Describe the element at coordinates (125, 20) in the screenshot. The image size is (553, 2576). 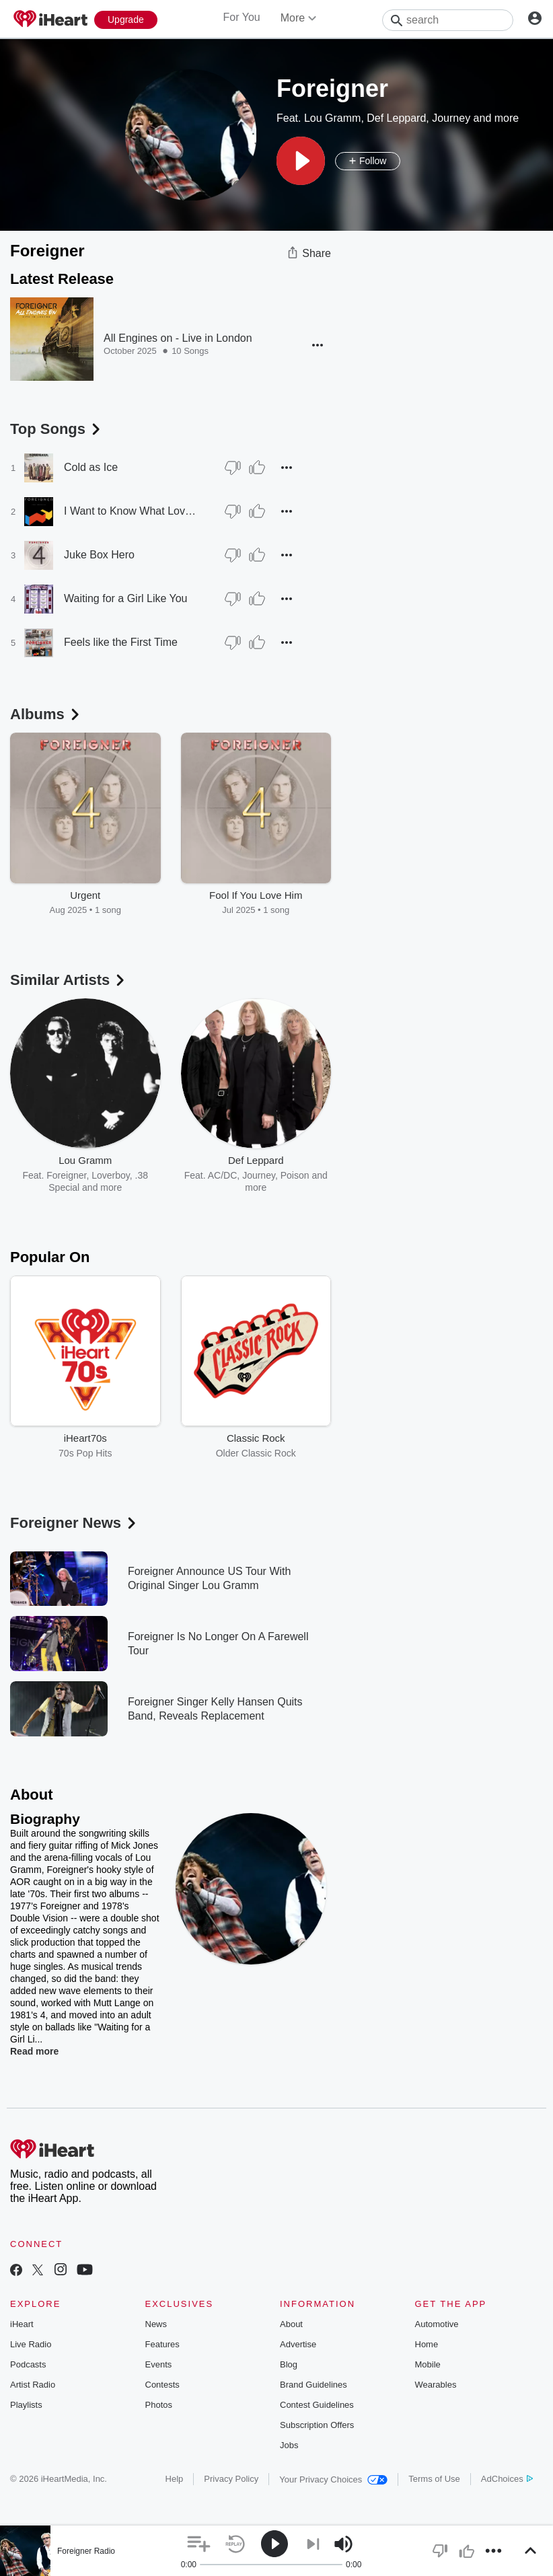
I see `[Upgrade Now]` at that location.